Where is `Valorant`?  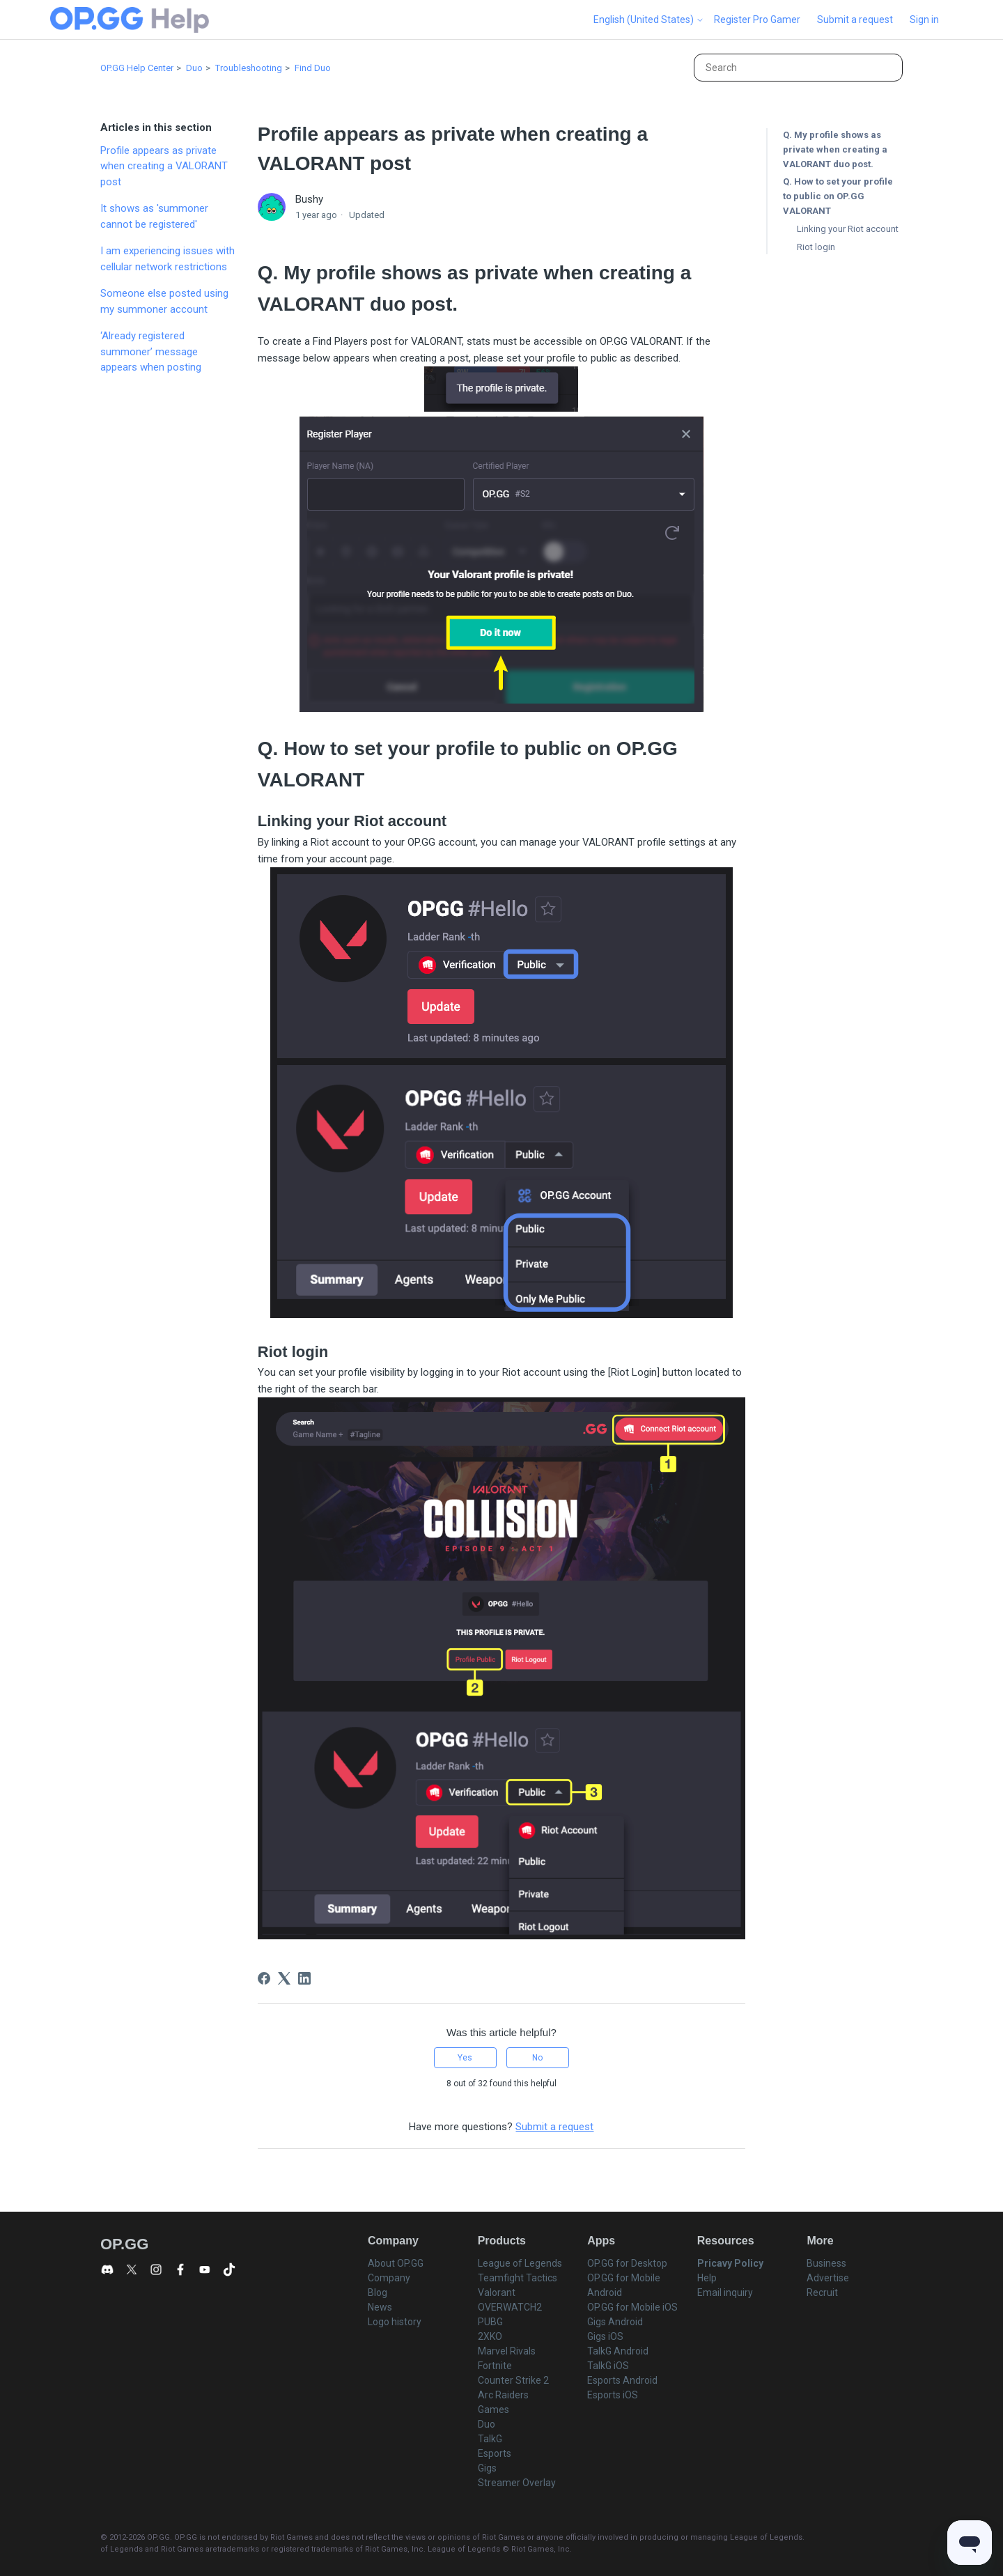 Valorant is located at coordinates (496, 2292).